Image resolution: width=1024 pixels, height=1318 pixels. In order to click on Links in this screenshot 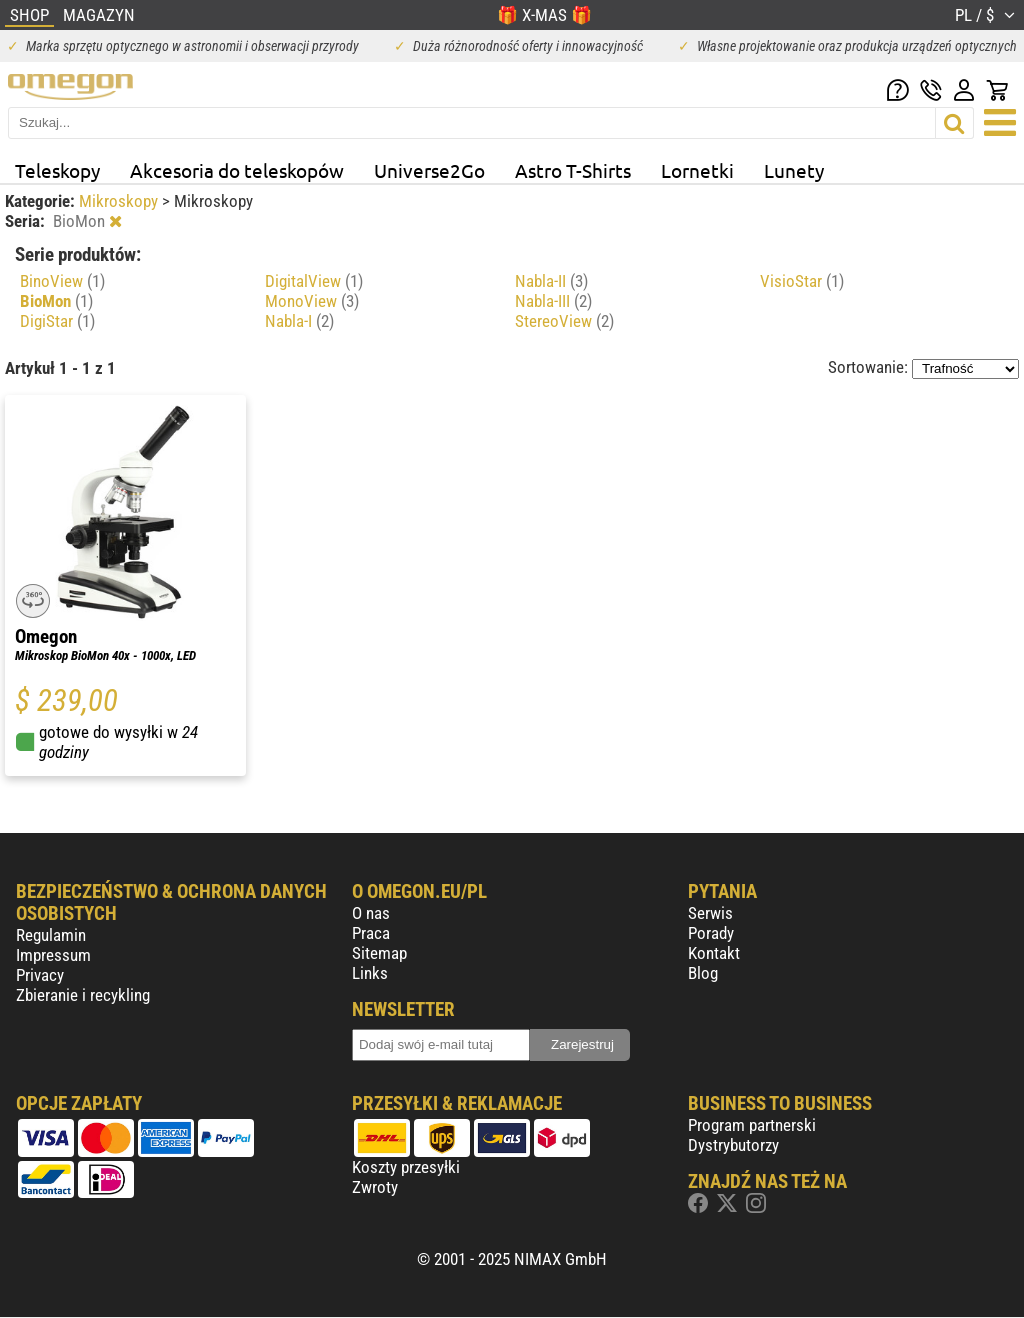, I will do `click(370, 973)`.